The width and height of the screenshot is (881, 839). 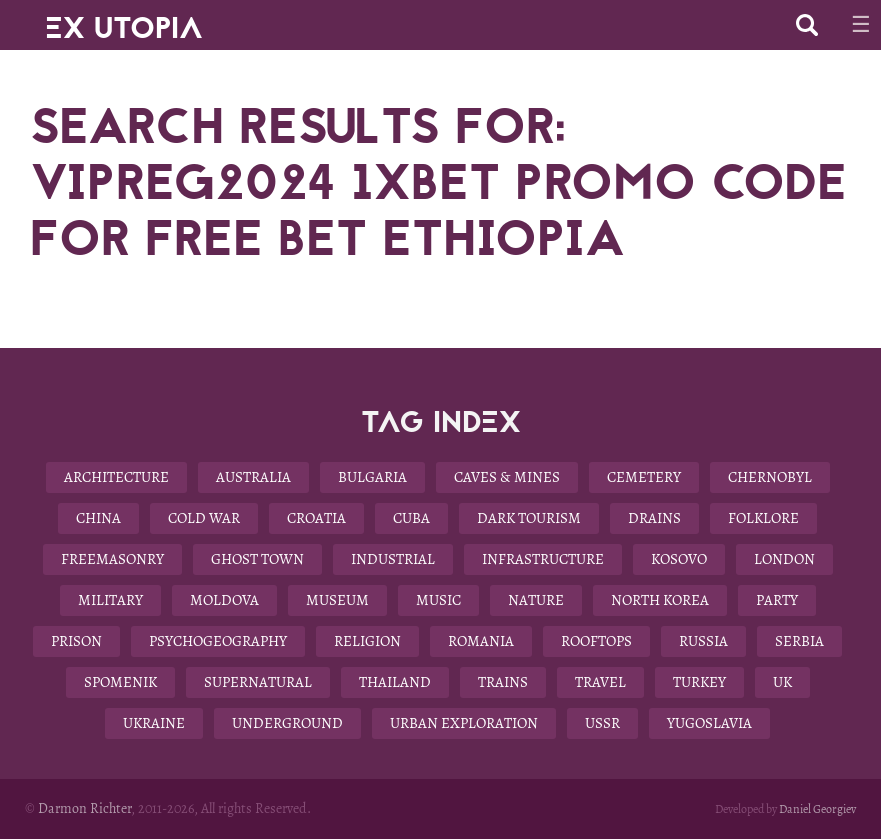 I want to click on UK [UK (19 items)], so click(x=782, y=682).